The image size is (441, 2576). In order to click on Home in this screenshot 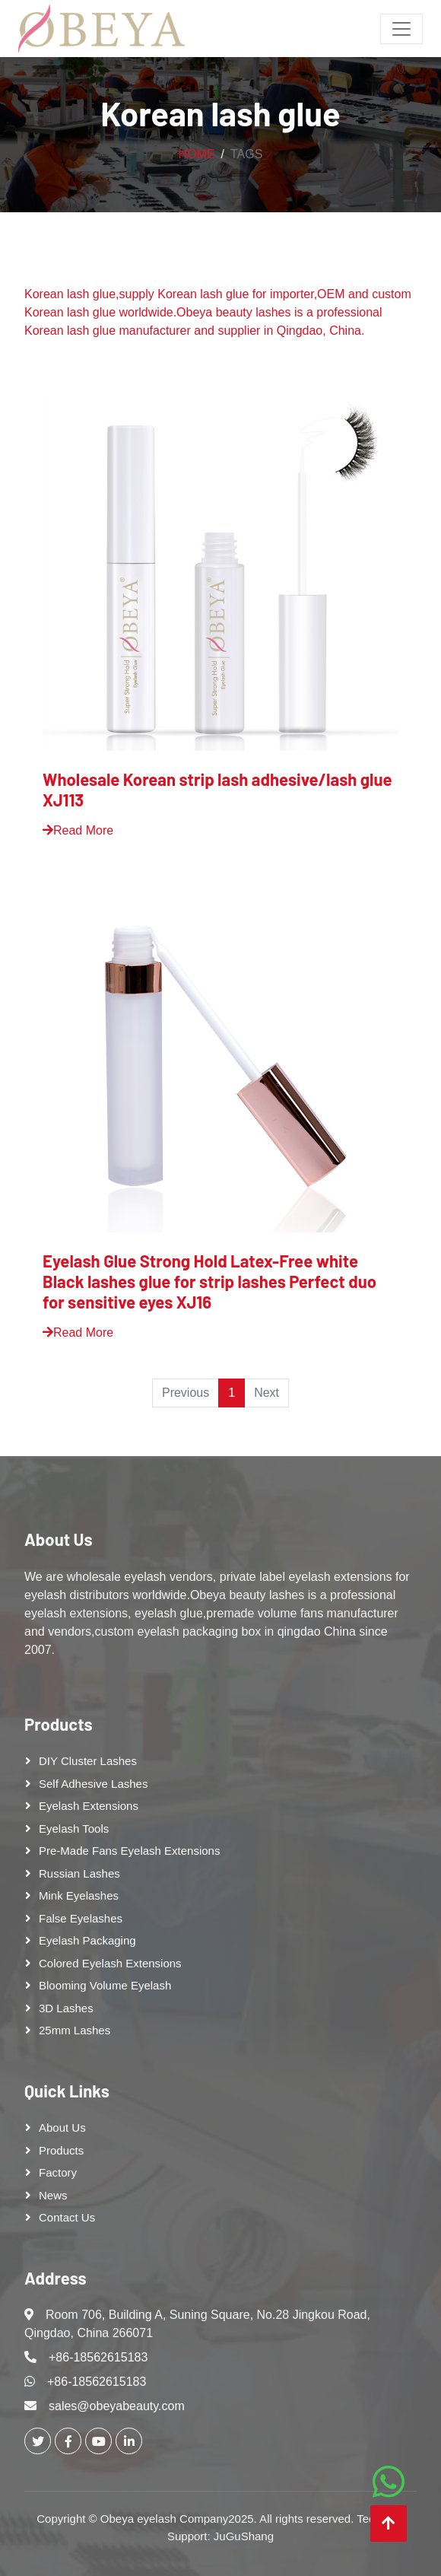, I will do `click(197, 154)`.